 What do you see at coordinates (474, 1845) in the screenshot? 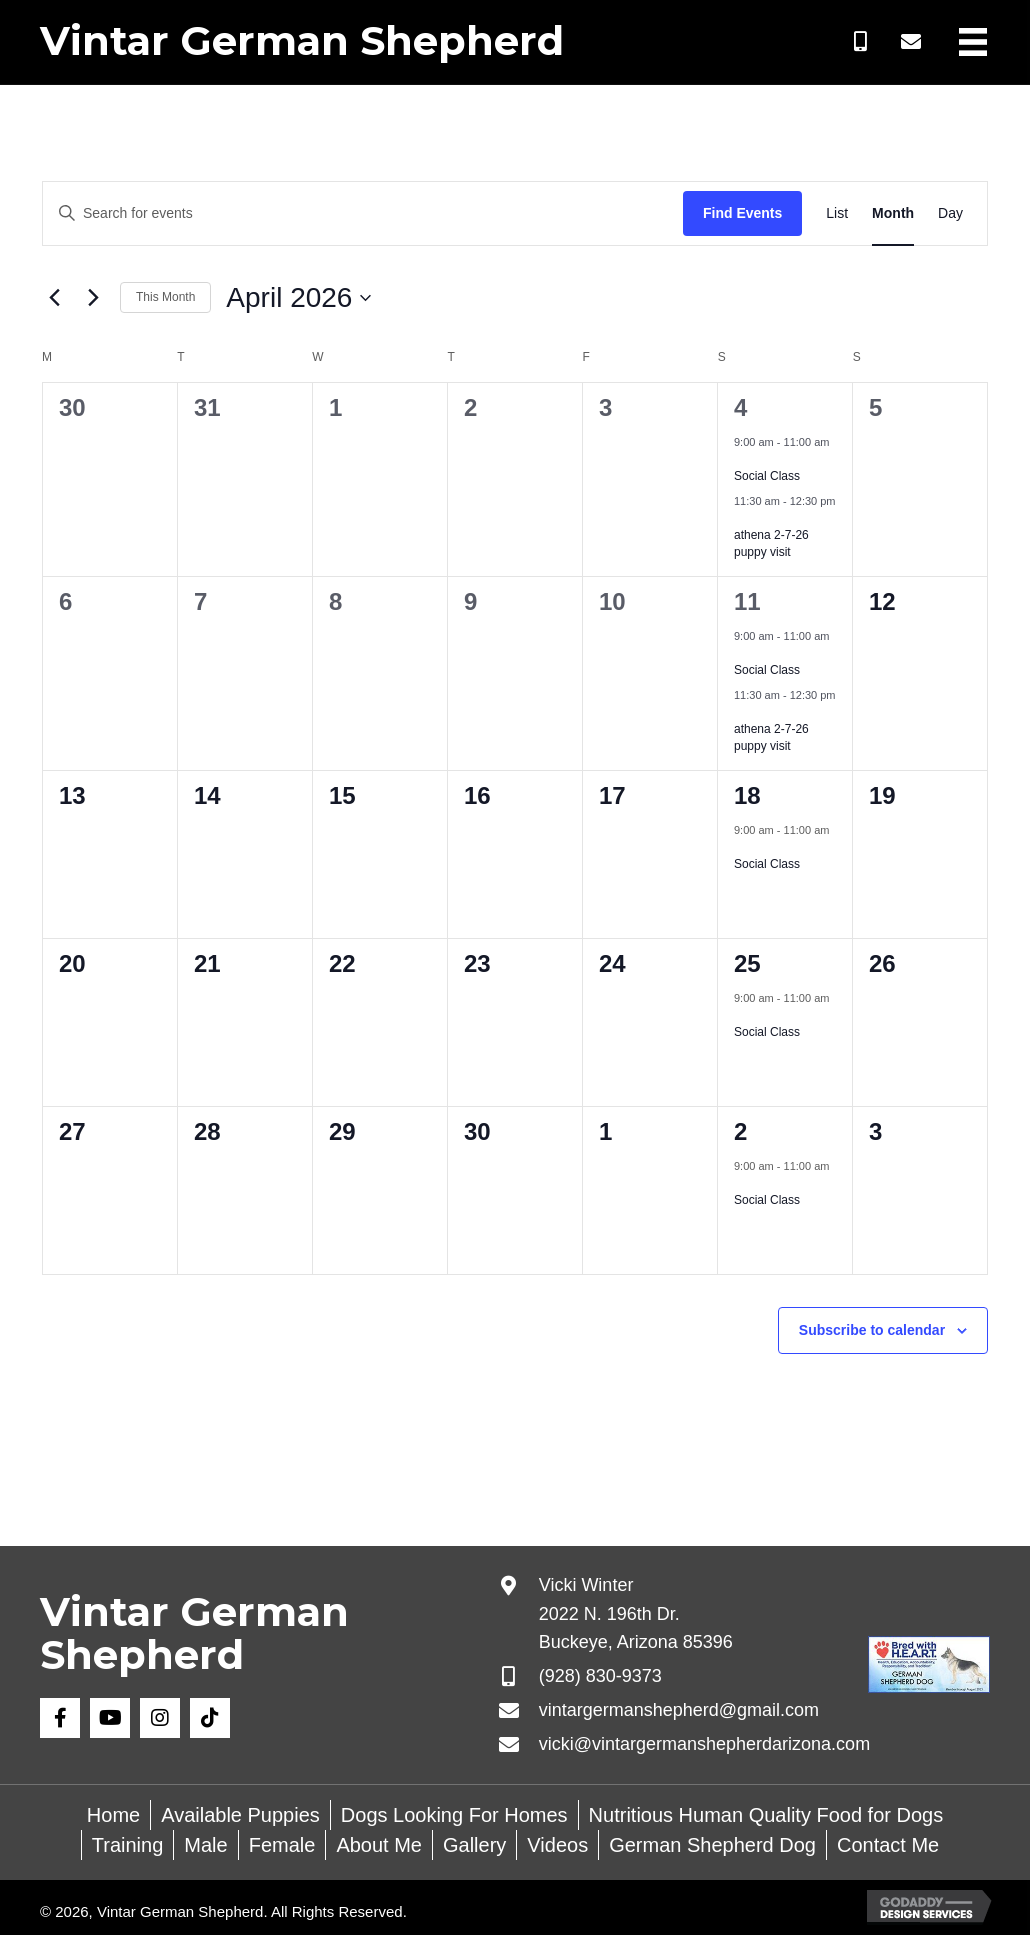
I see `Gallery` at bounding box center [474, 1845].